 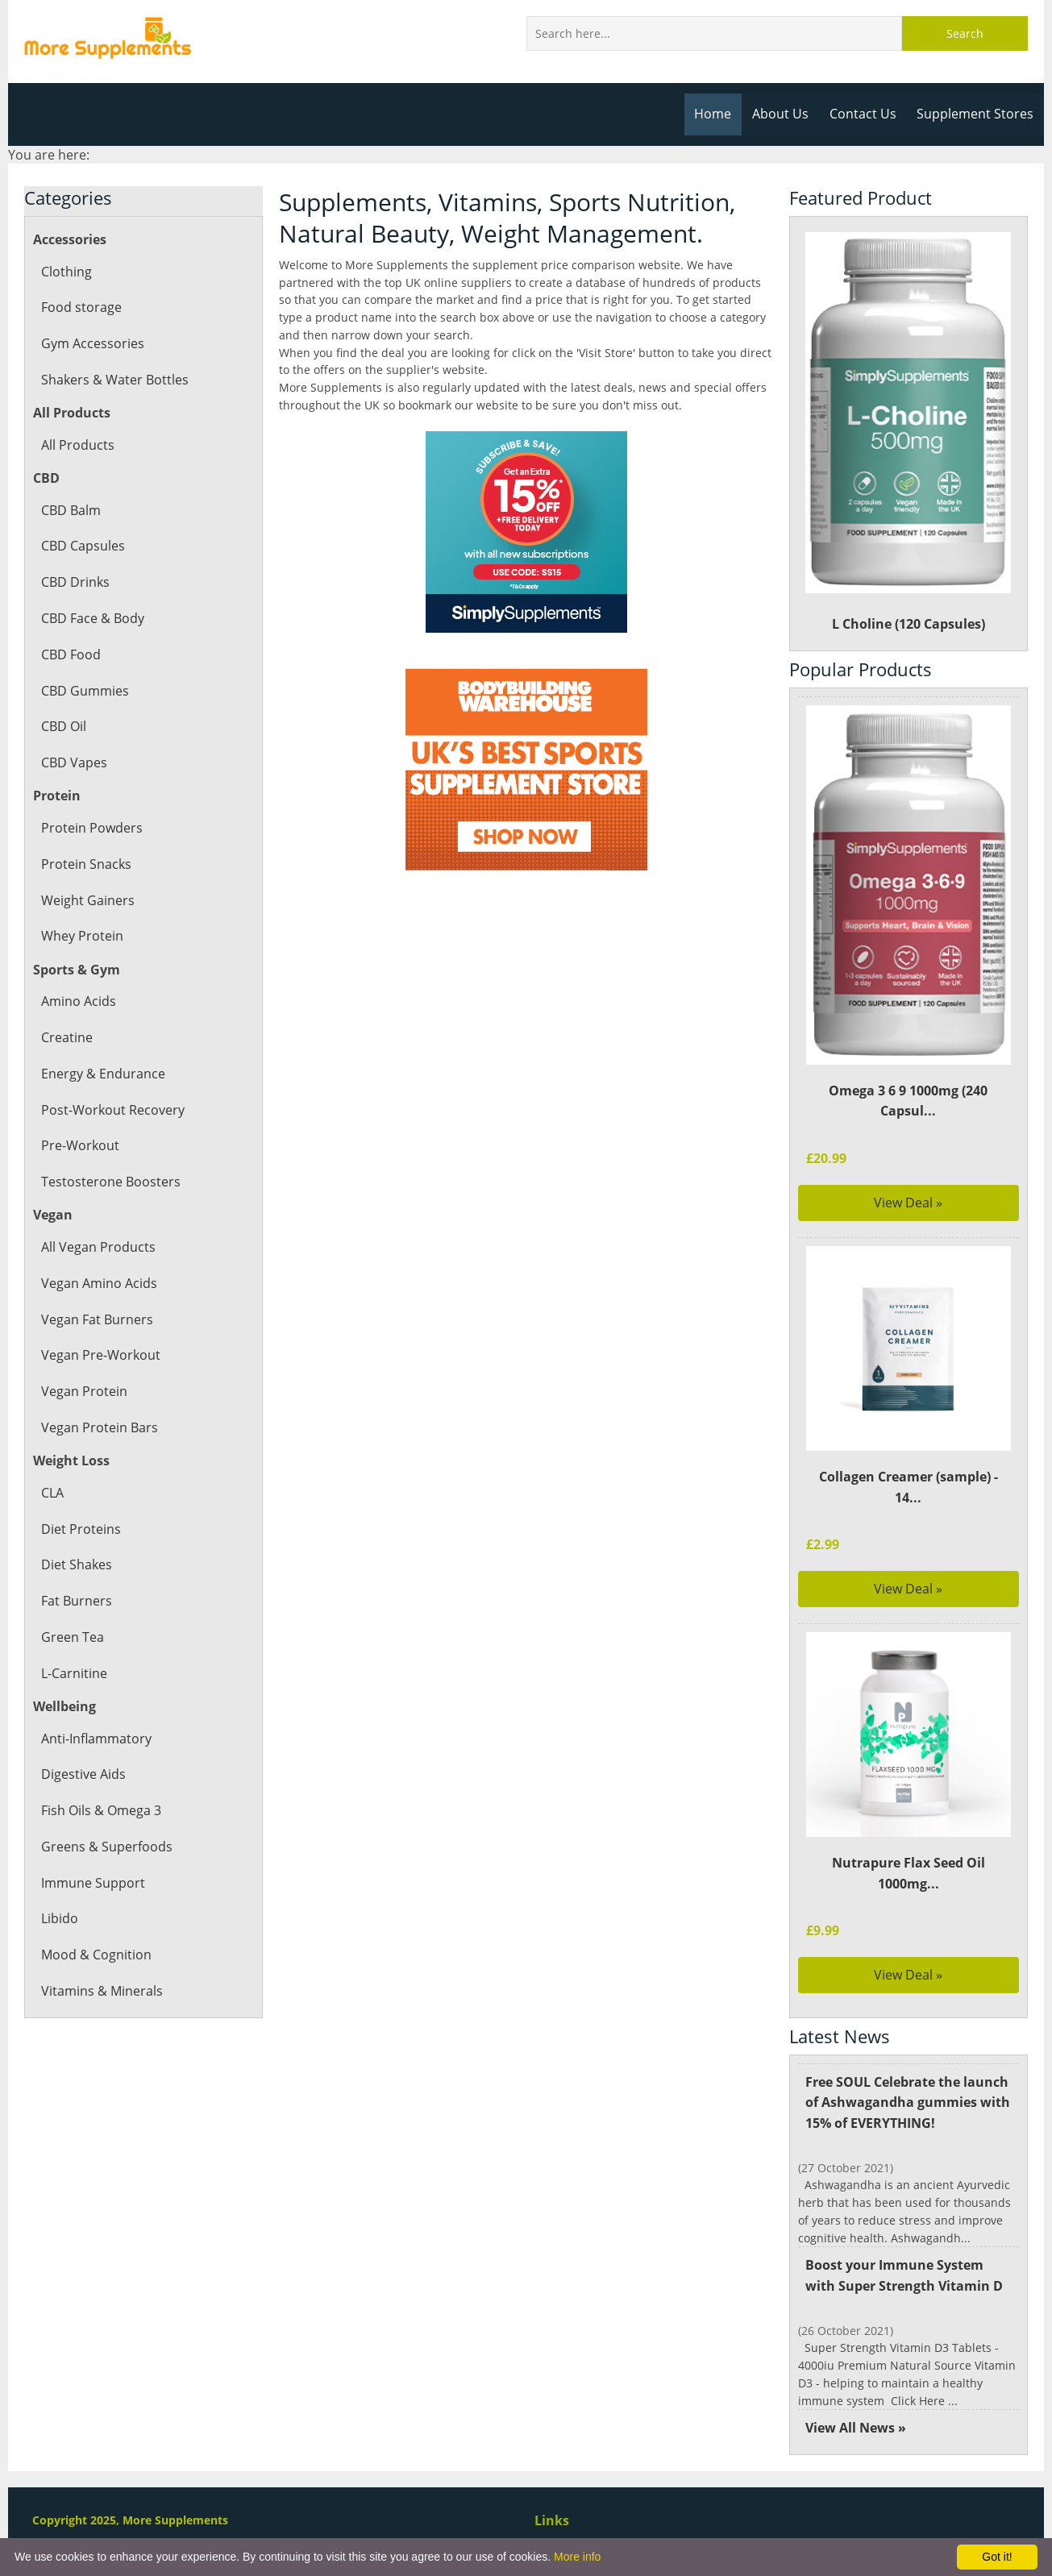 What do you see at coordinates (66, 271) in the screenshot?
I see `Clothing` at bounding box center [66, 271].